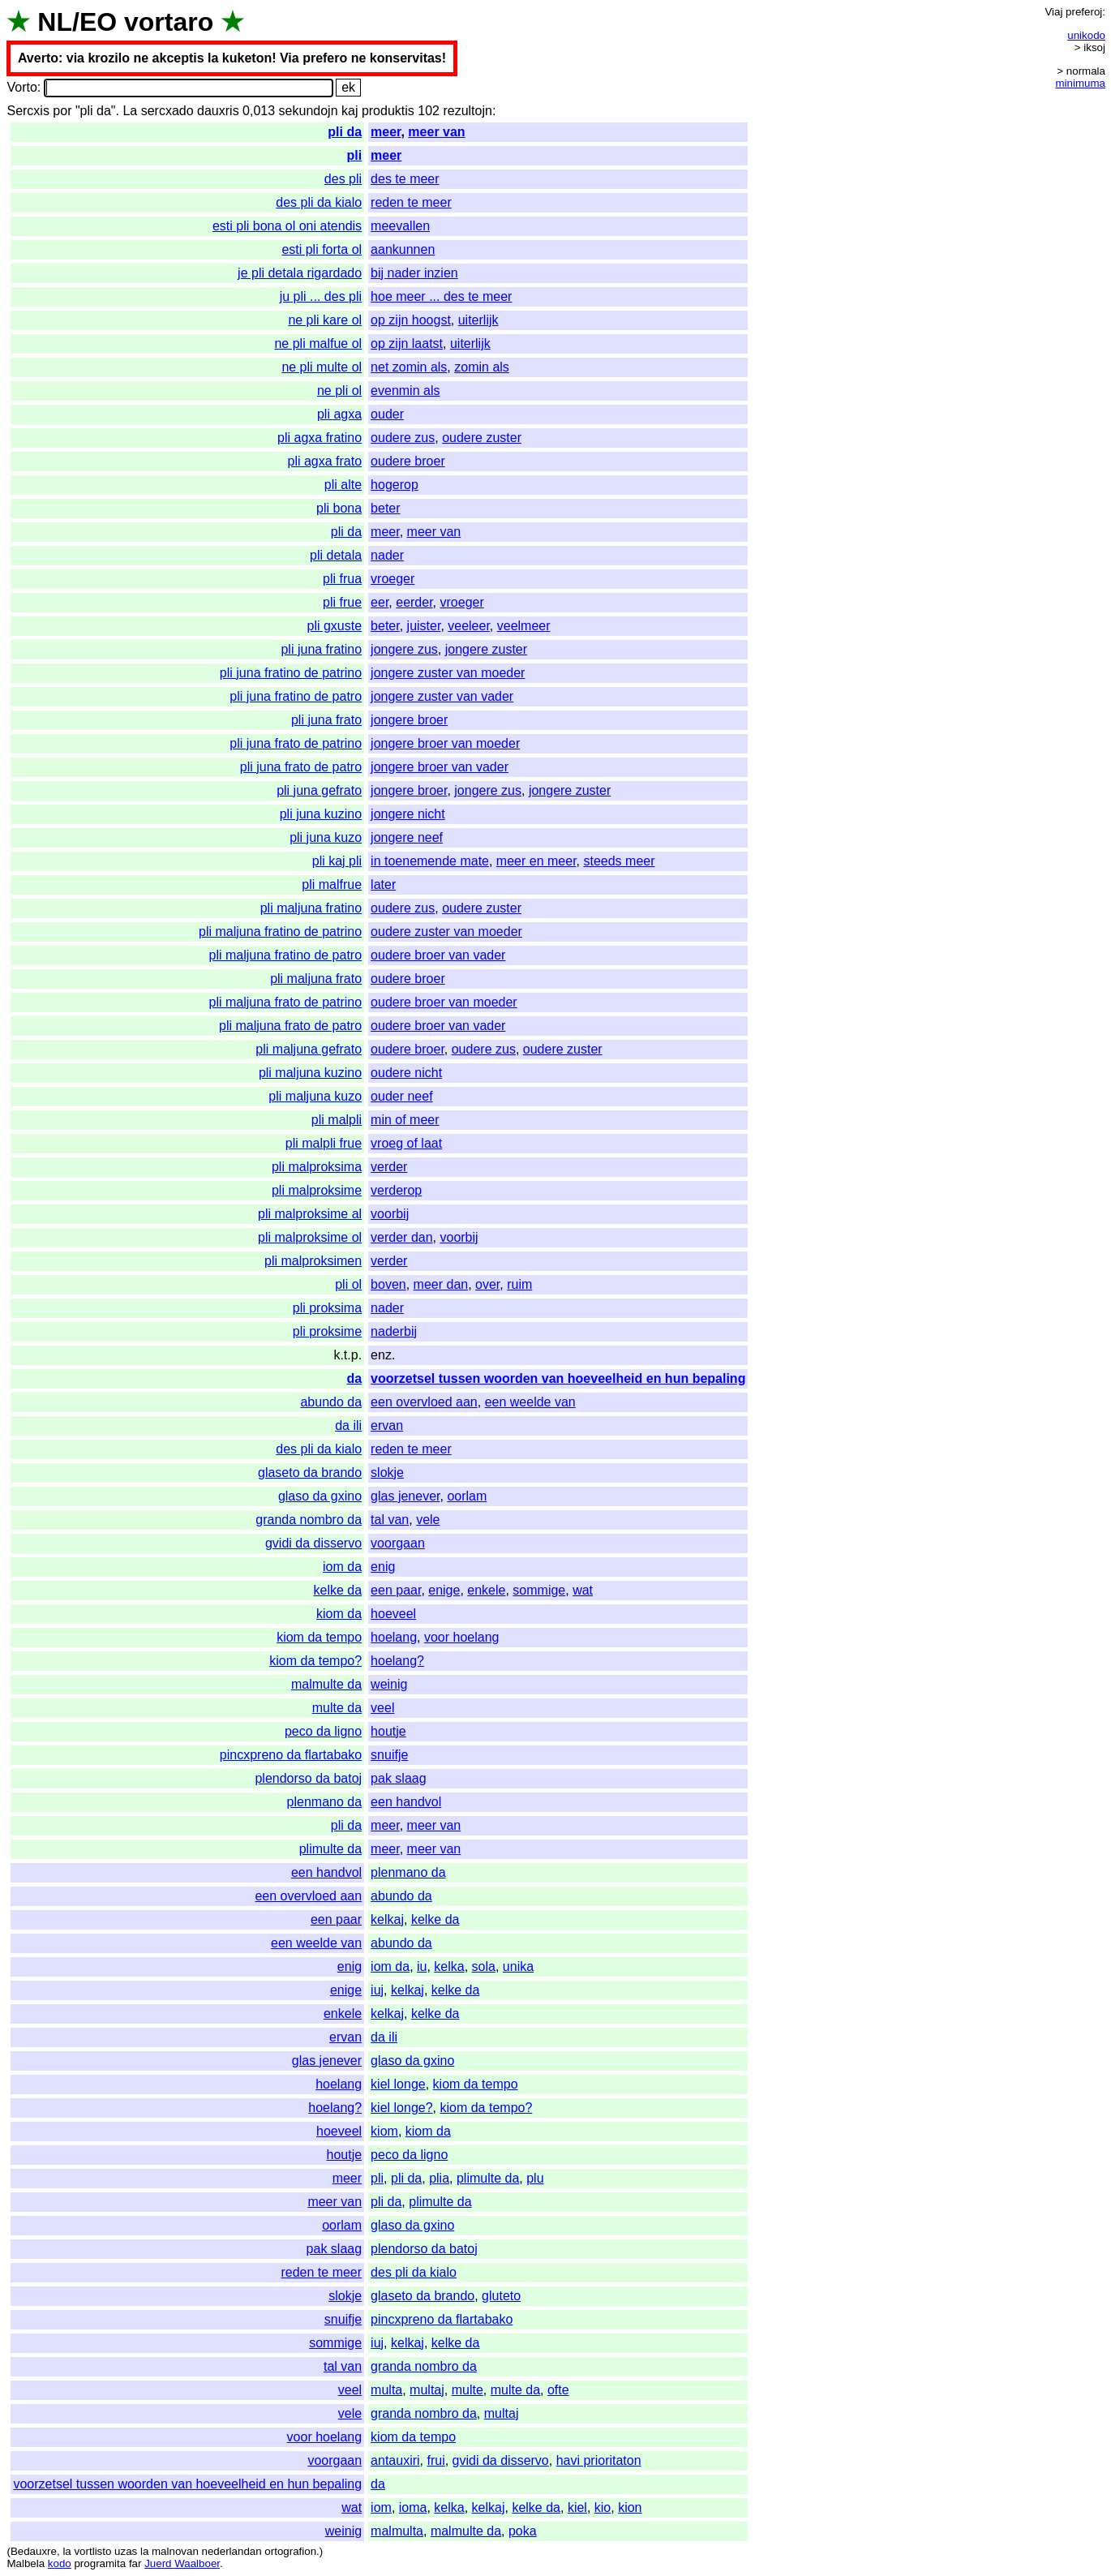  Describe the element at coordinates (403, 437) in the screenshot. I see `oudere zus` at that location.